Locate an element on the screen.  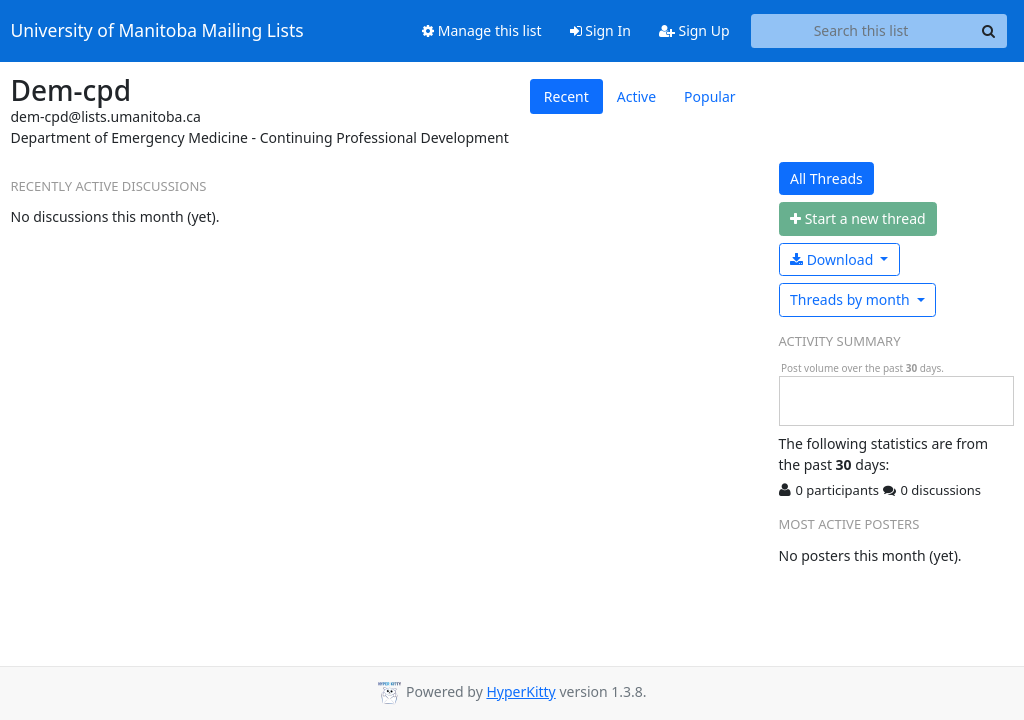
All Threads is located at coordinates (826, 178).